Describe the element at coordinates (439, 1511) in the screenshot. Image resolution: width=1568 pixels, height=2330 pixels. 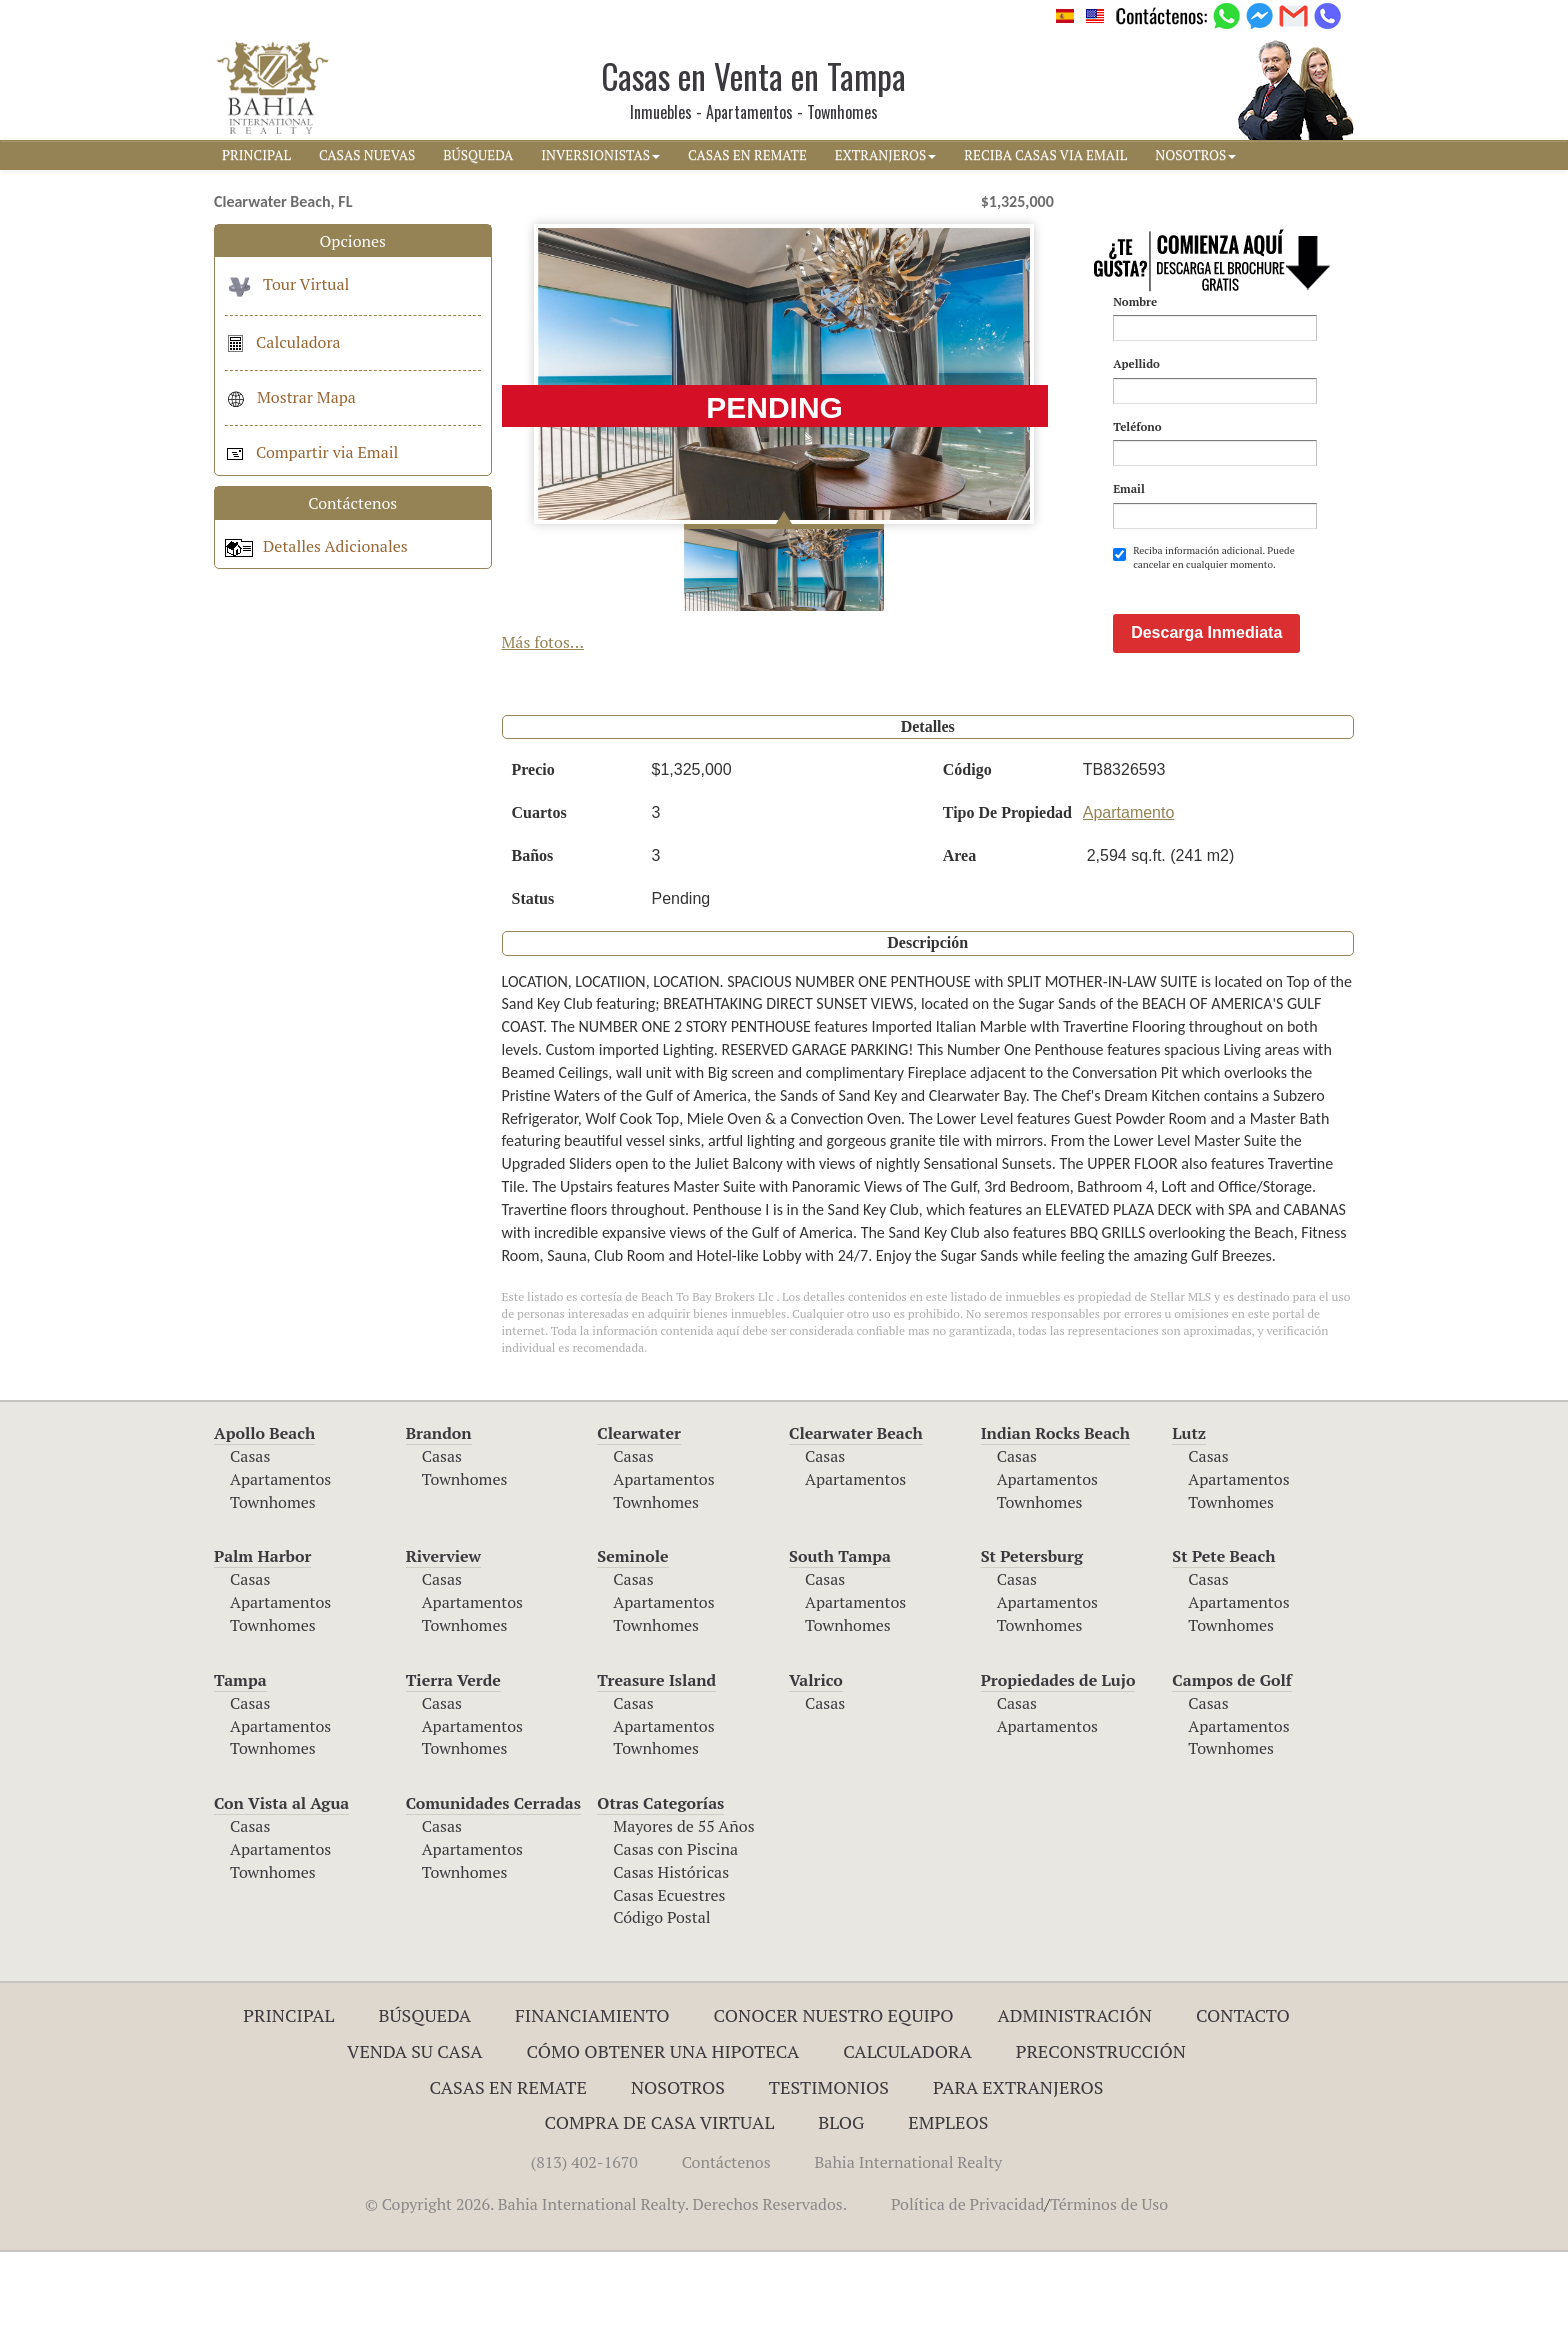
I see `Brandon` at that location.